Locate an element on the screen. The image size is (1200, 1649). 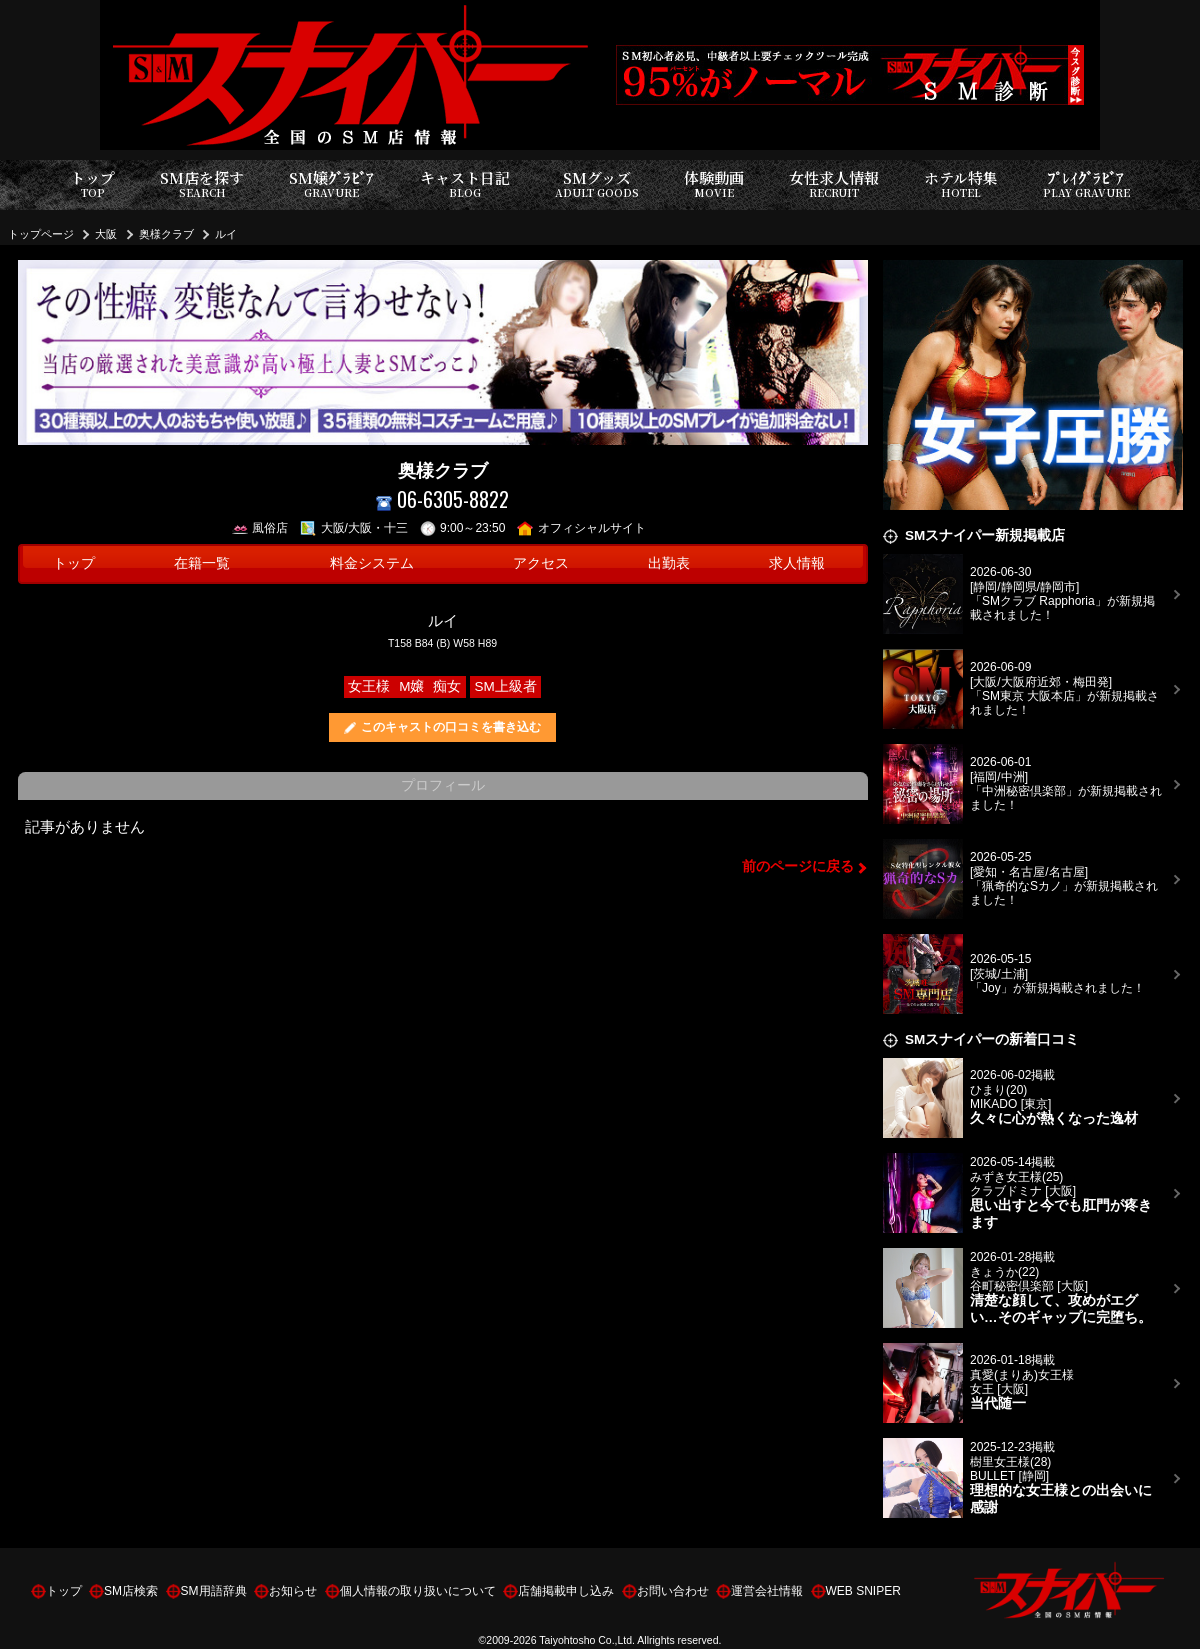
ルイ is located at coordinates (226, 234).